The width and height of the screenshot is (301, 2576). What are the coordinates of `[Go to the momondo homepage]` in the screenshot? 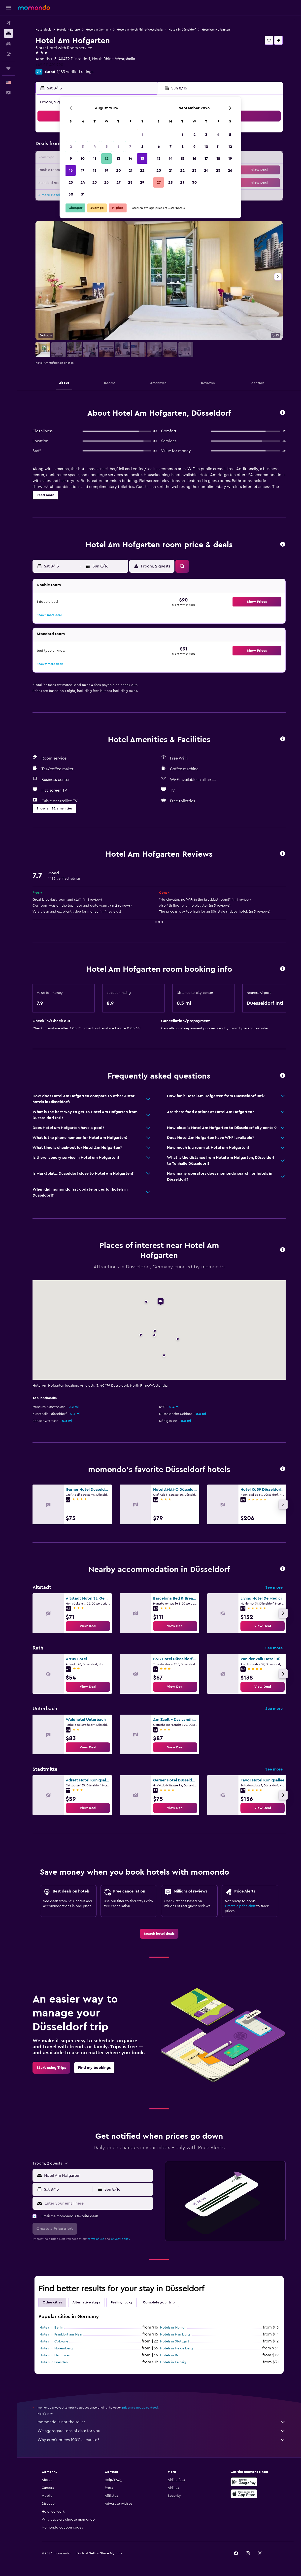 It's located at (34, 7).